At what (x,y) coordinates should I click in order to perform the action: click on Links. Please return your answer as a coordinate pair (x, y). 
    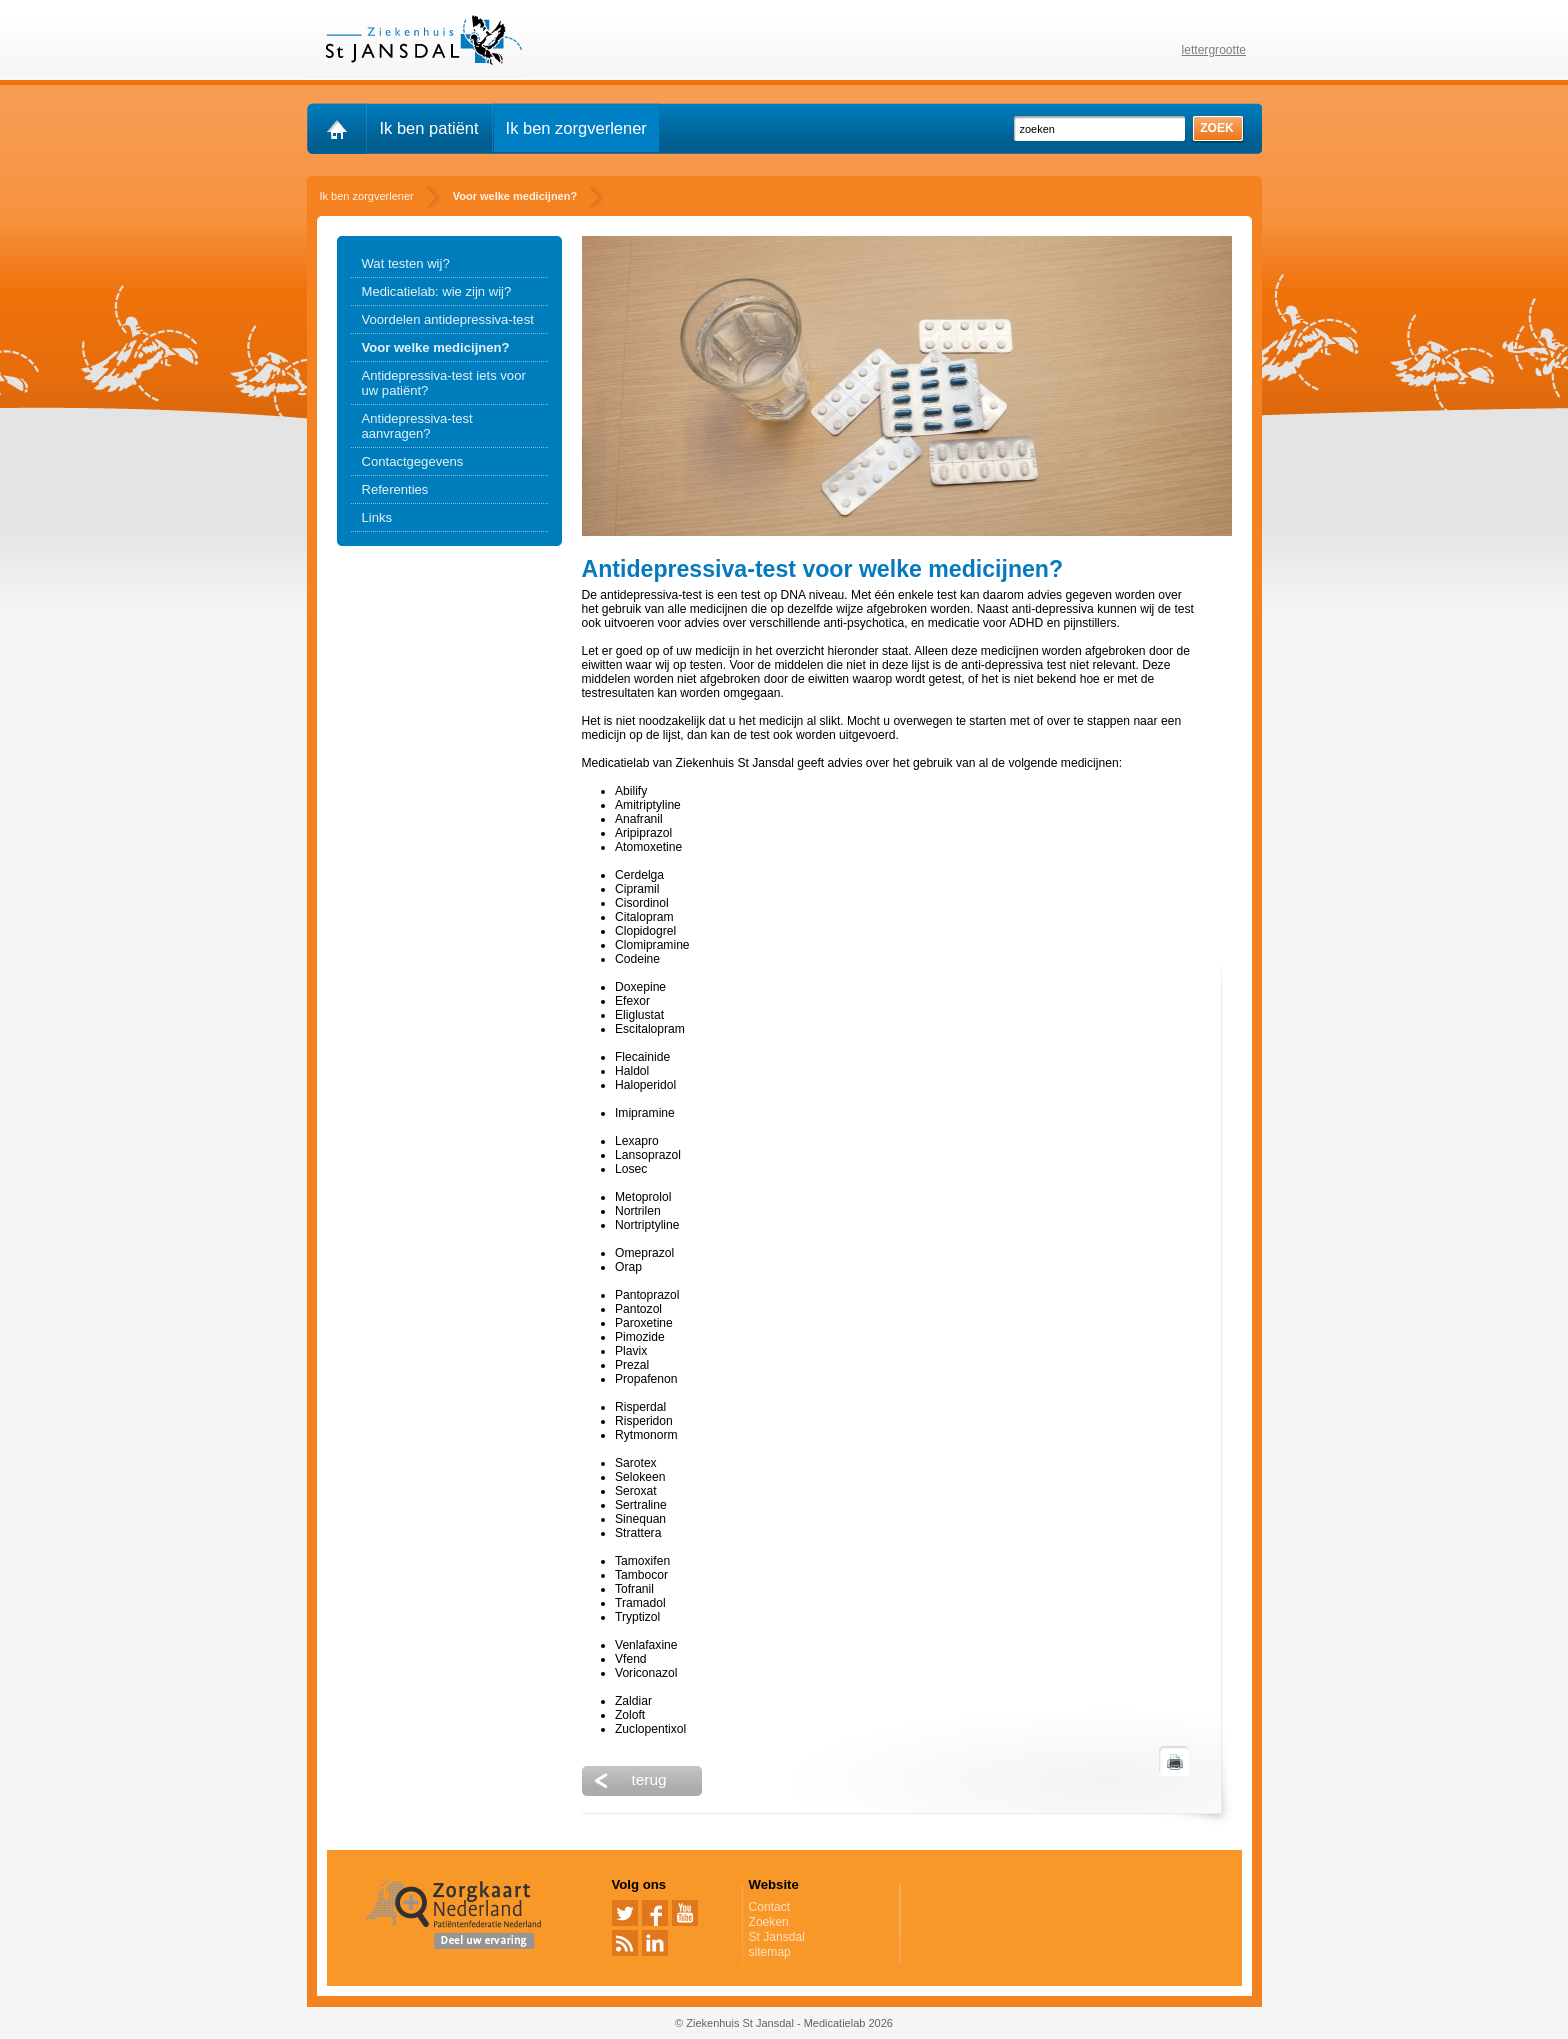
    Looking at the image, I should click on (377, 517).